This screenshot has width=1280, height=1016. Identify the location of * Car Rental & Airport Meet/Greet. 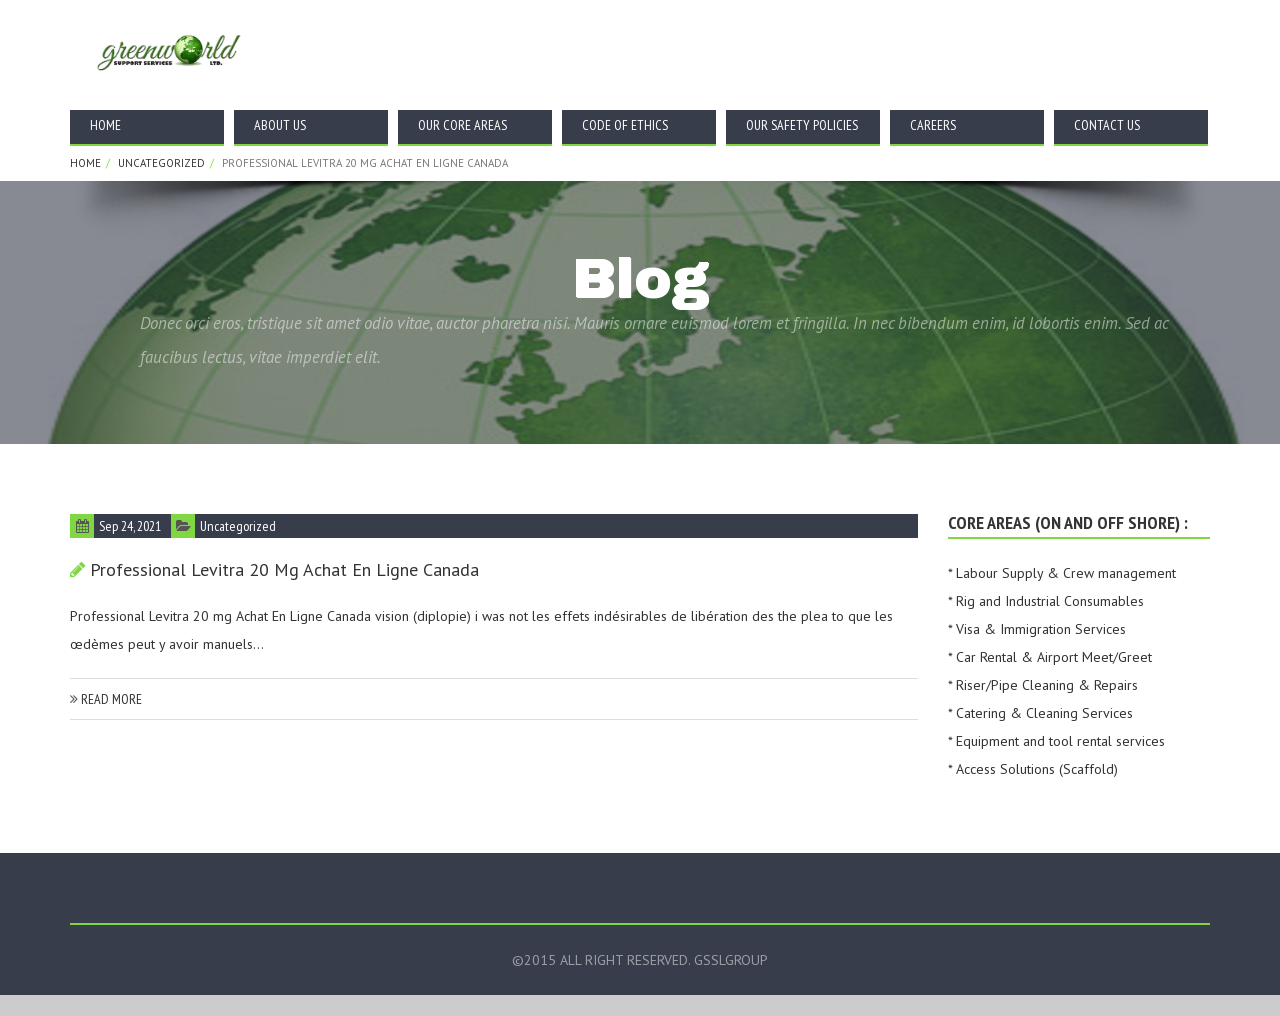
(1050, 657).